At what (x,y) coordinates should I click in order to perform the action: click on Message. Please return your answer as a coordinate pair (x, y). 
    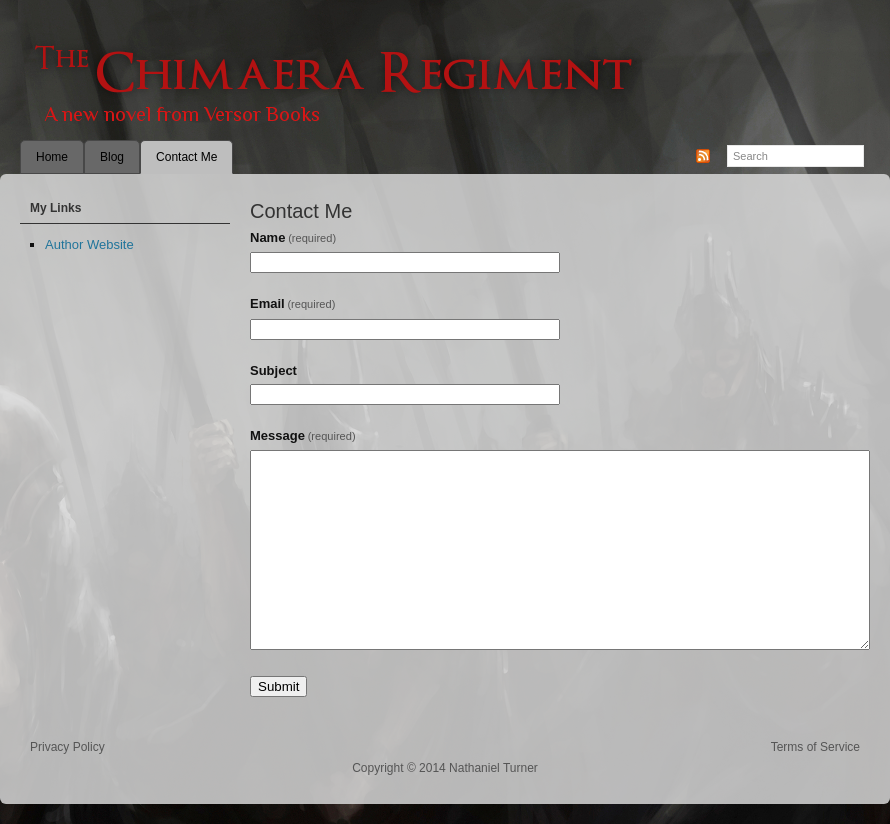
    Looking at the image, I should click on (303, 435).